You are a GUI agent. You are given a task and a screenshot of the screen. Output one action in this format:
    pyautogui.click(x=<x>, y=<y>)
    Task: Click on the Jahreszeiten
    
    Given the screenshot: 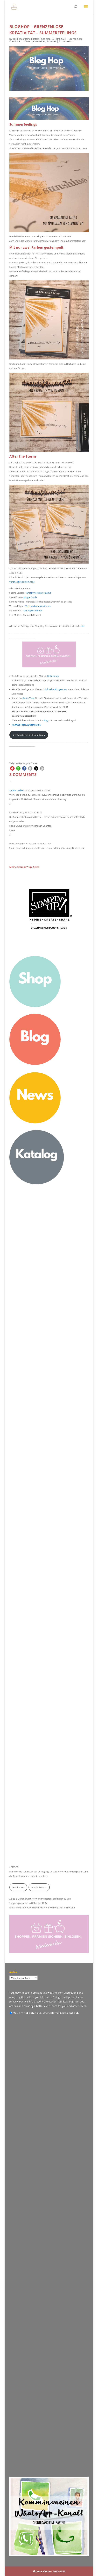 What is the action you would take?
    pyautogui.click(x=39, y=41)
    